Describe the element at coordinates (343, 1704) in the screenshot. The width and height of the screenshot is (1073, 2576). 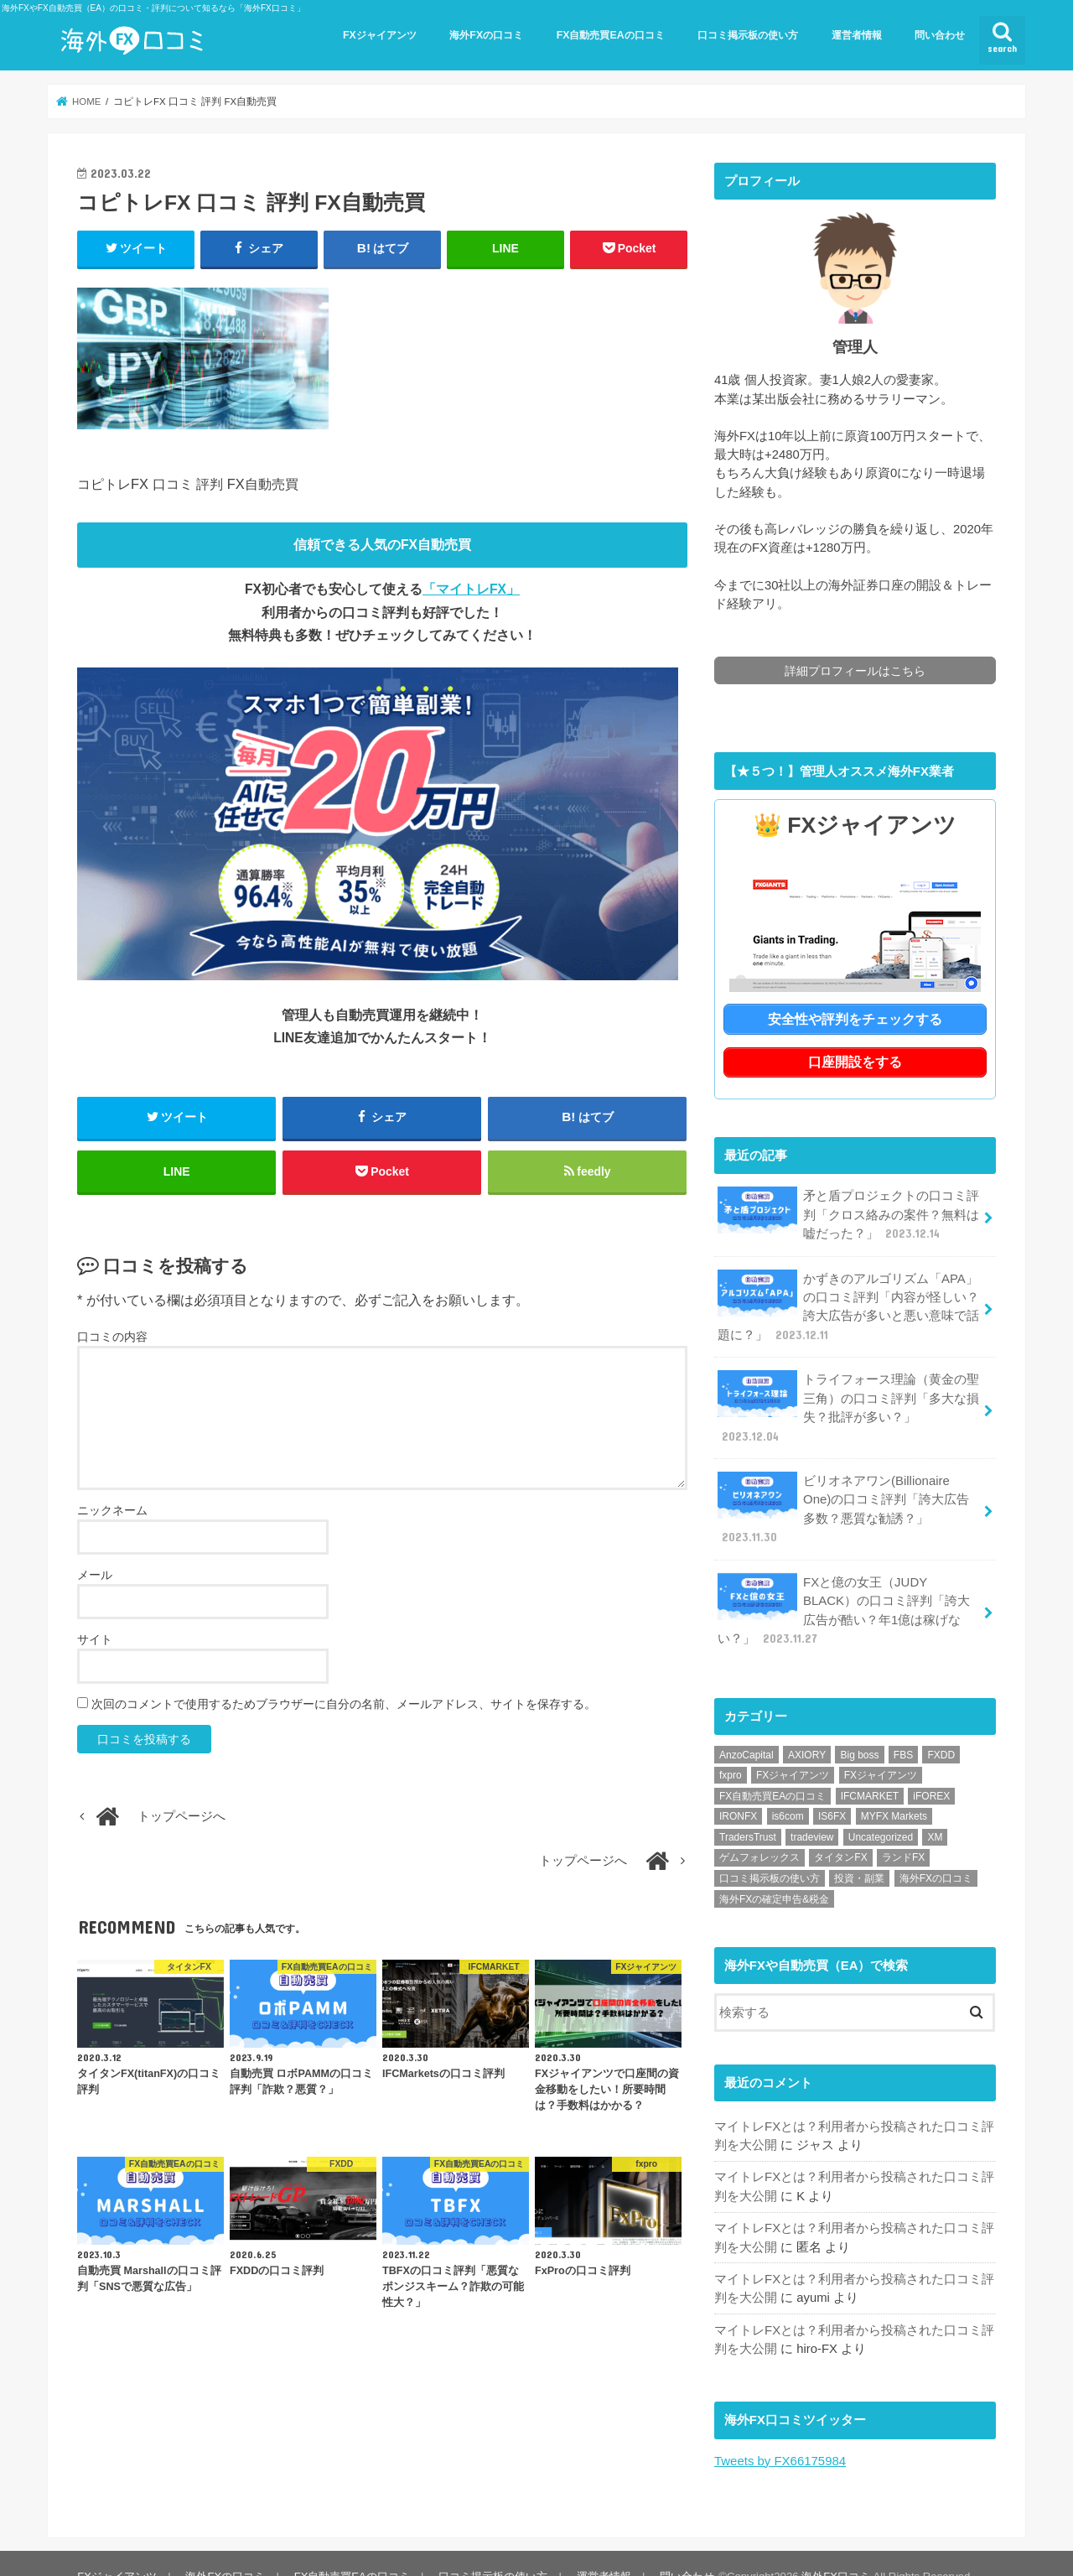
I see `次回のコメントで使用するためブラウザーに自分の名前、メールアドレス、サイトを保存する。` at that location.